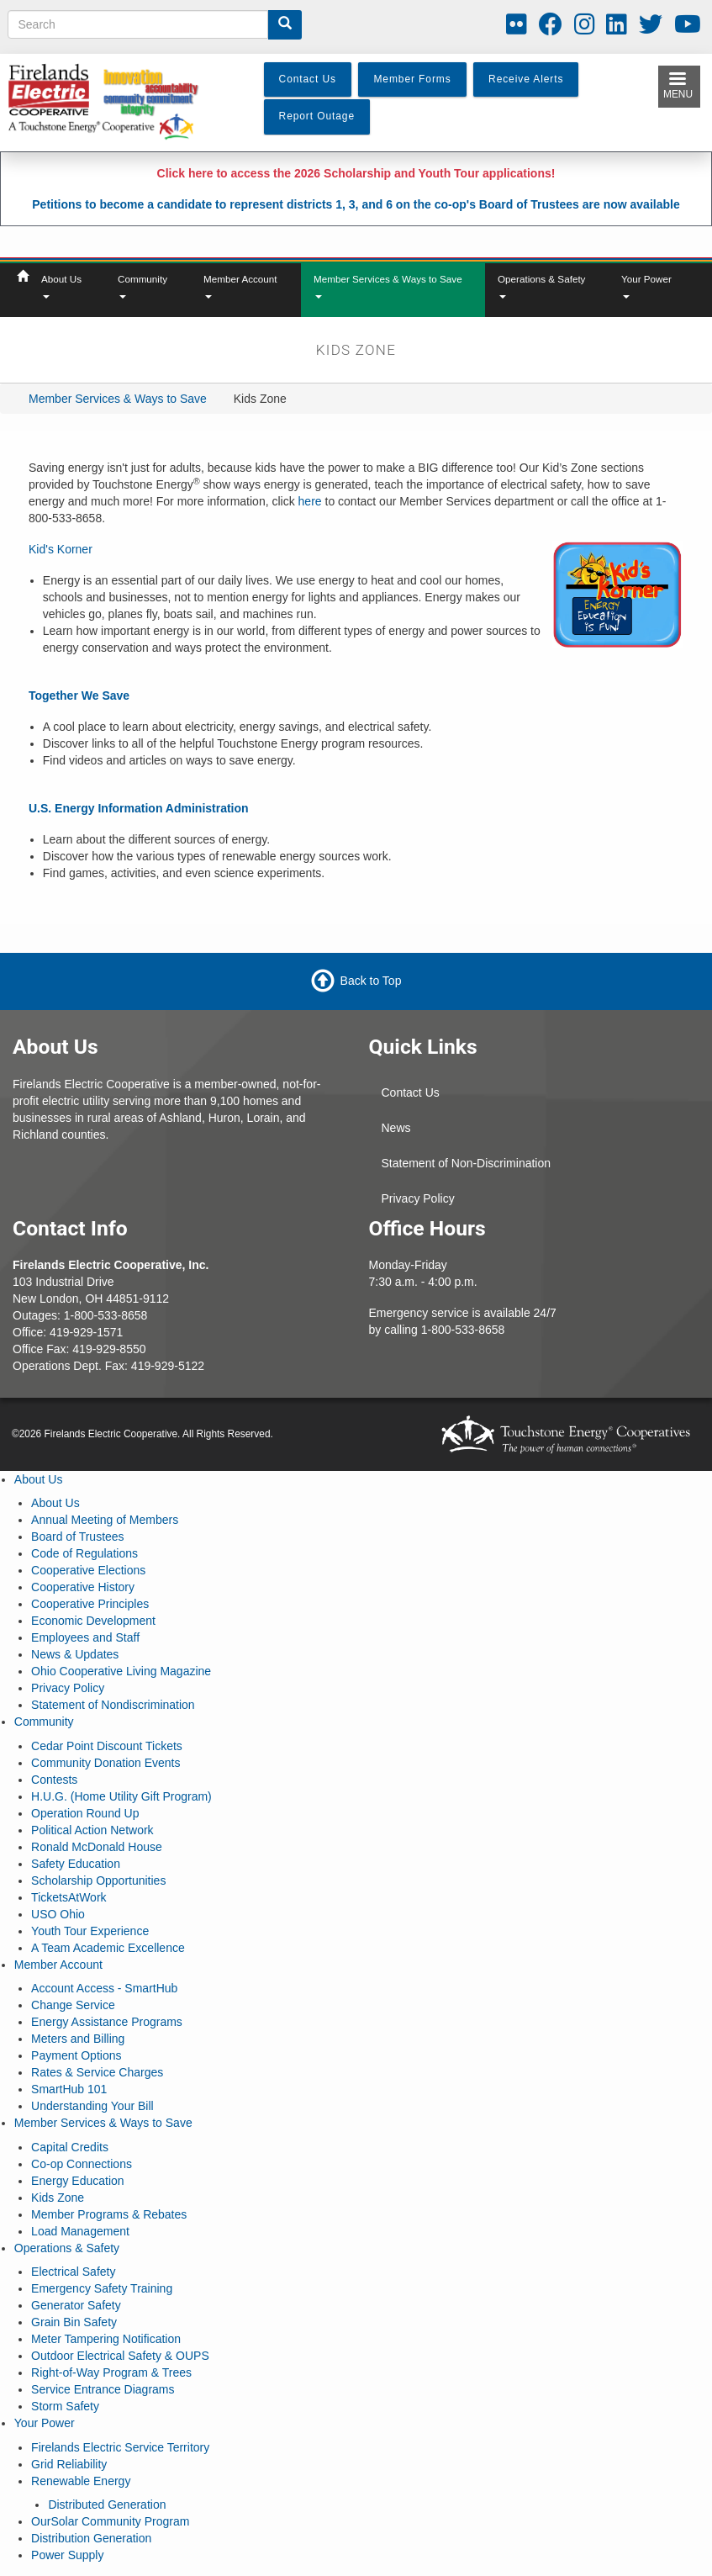 The height and width of the screenshot is (2576, 712). What do you see at coordinates (96, 1847) in the screenshot?
I see `Ronald McDonald House` at bounding box center [96, 1847].